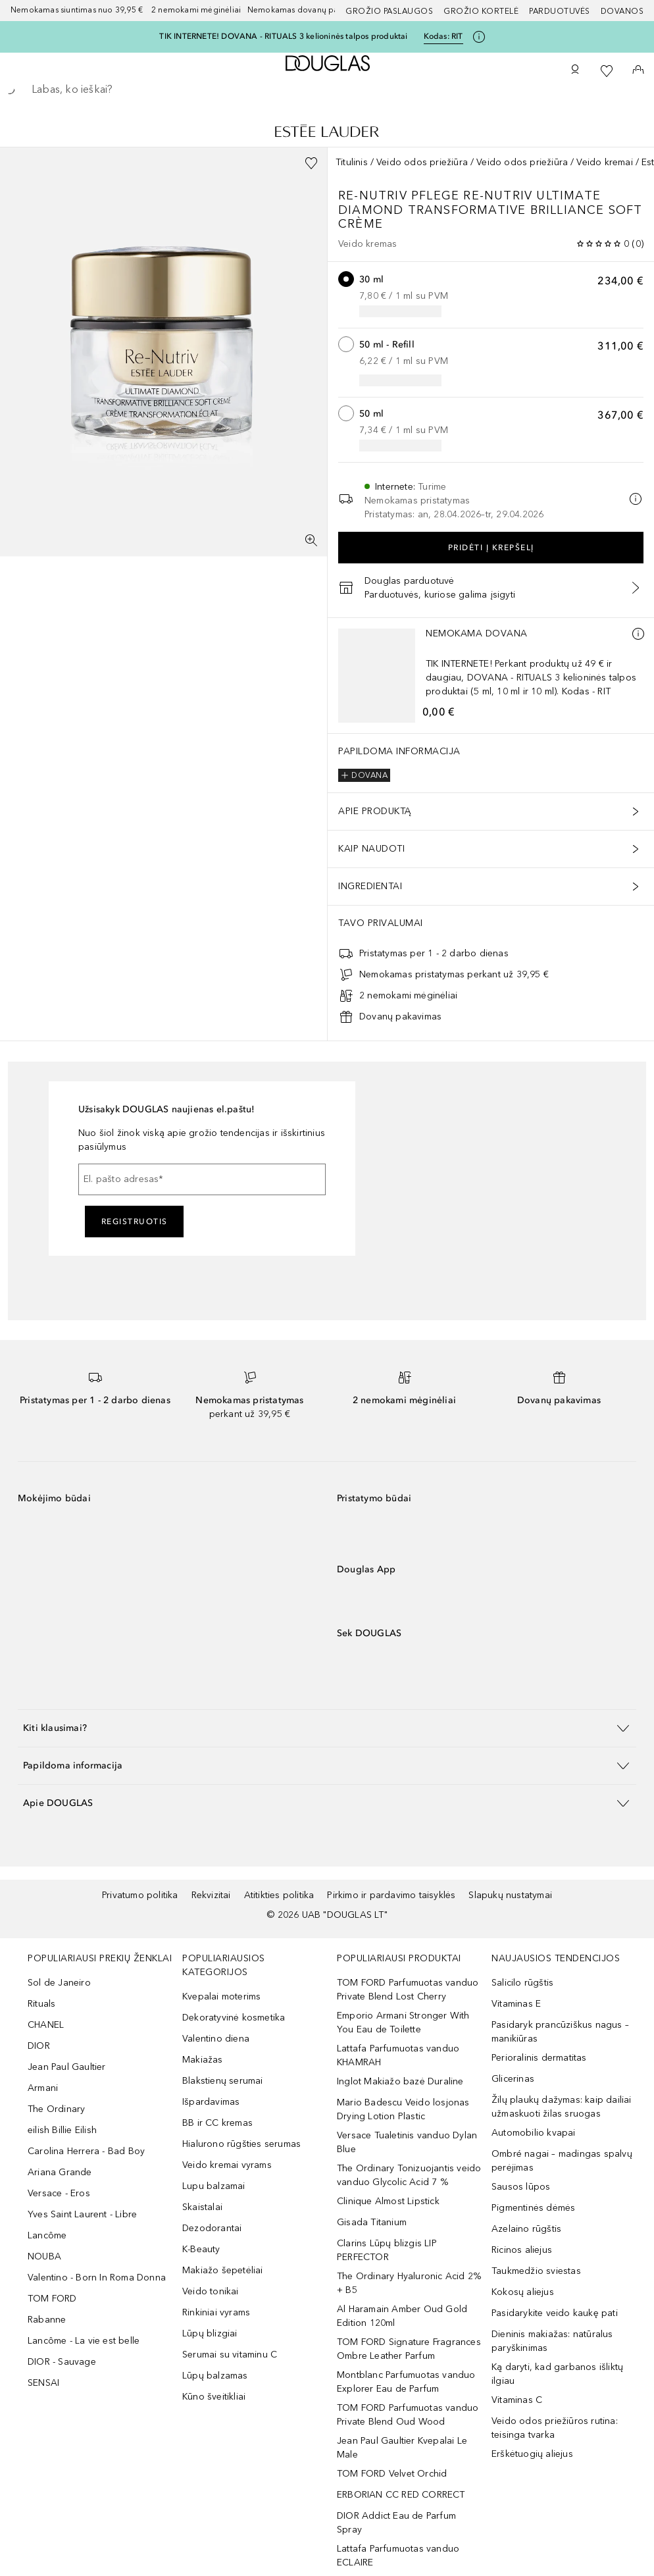 The width and height of the screenshot is (654, 2576). Describe the element at coordinates (211, 1895) in the screenshot. I see `Rekvizitai` at that location.